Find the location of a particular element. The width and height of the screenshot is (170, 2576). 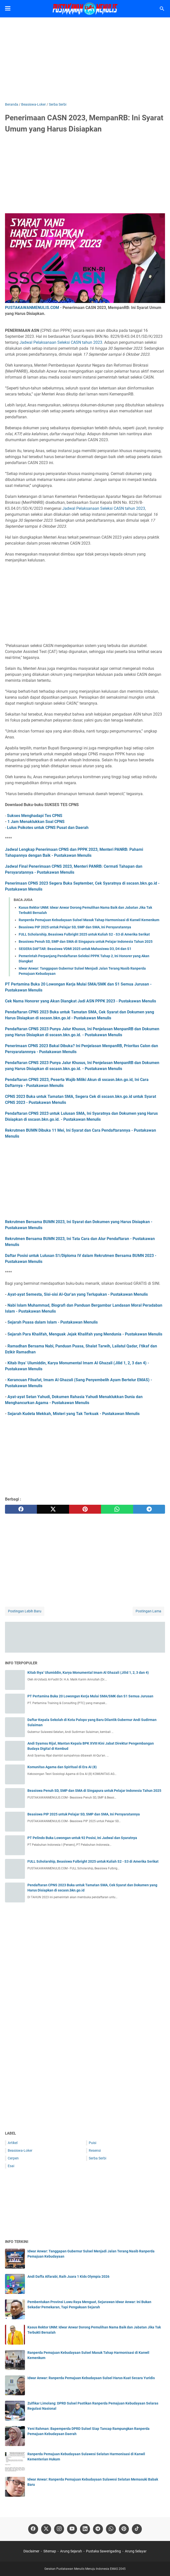

Andi Daffa Alfarabi, Raih Juara 1 Kids Olympia 2026 is located at coordinates (68, 2276).